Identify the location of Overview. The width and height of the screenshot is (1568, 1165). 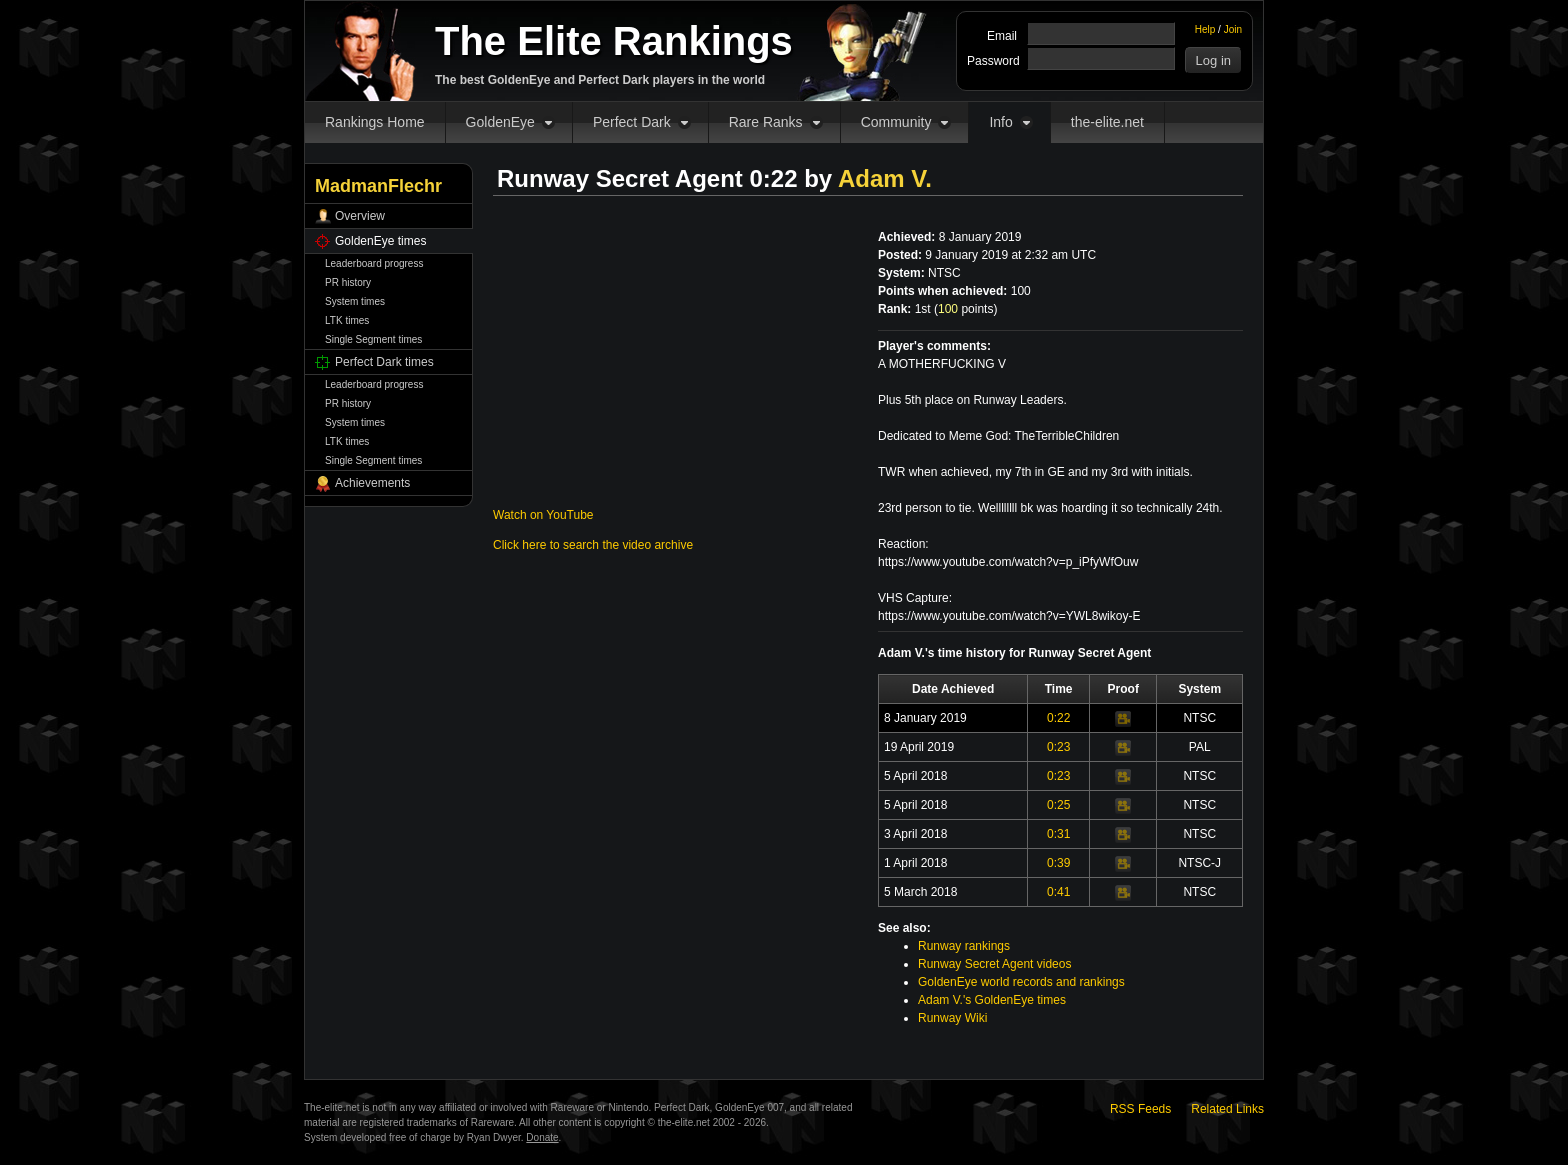
(360, 216).